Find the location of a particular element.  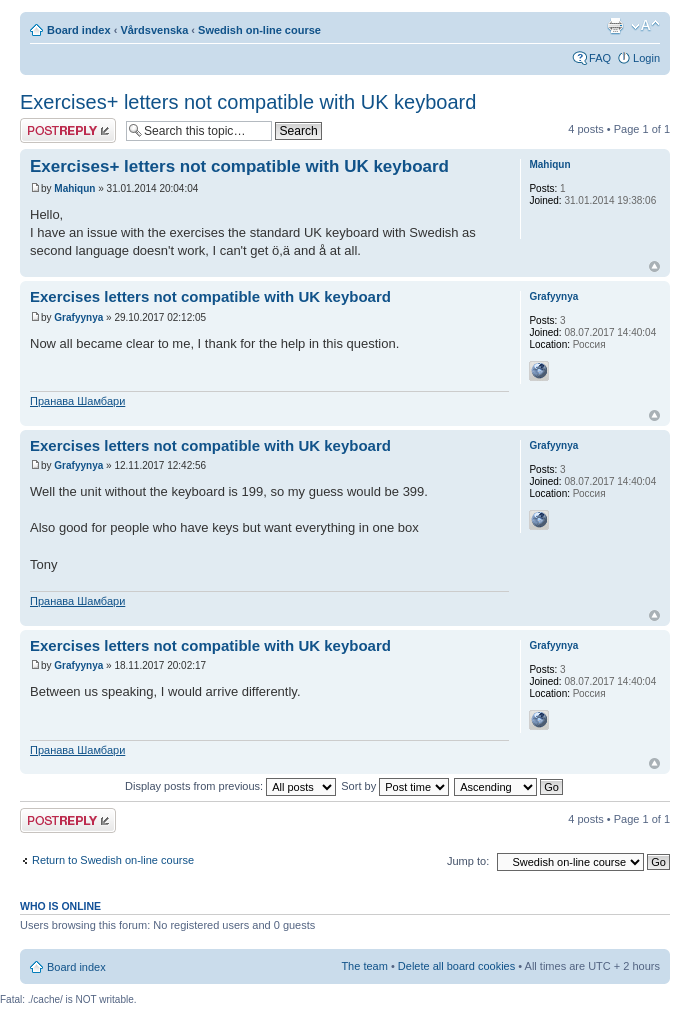

Sort by is located at coordinates (395, 786).